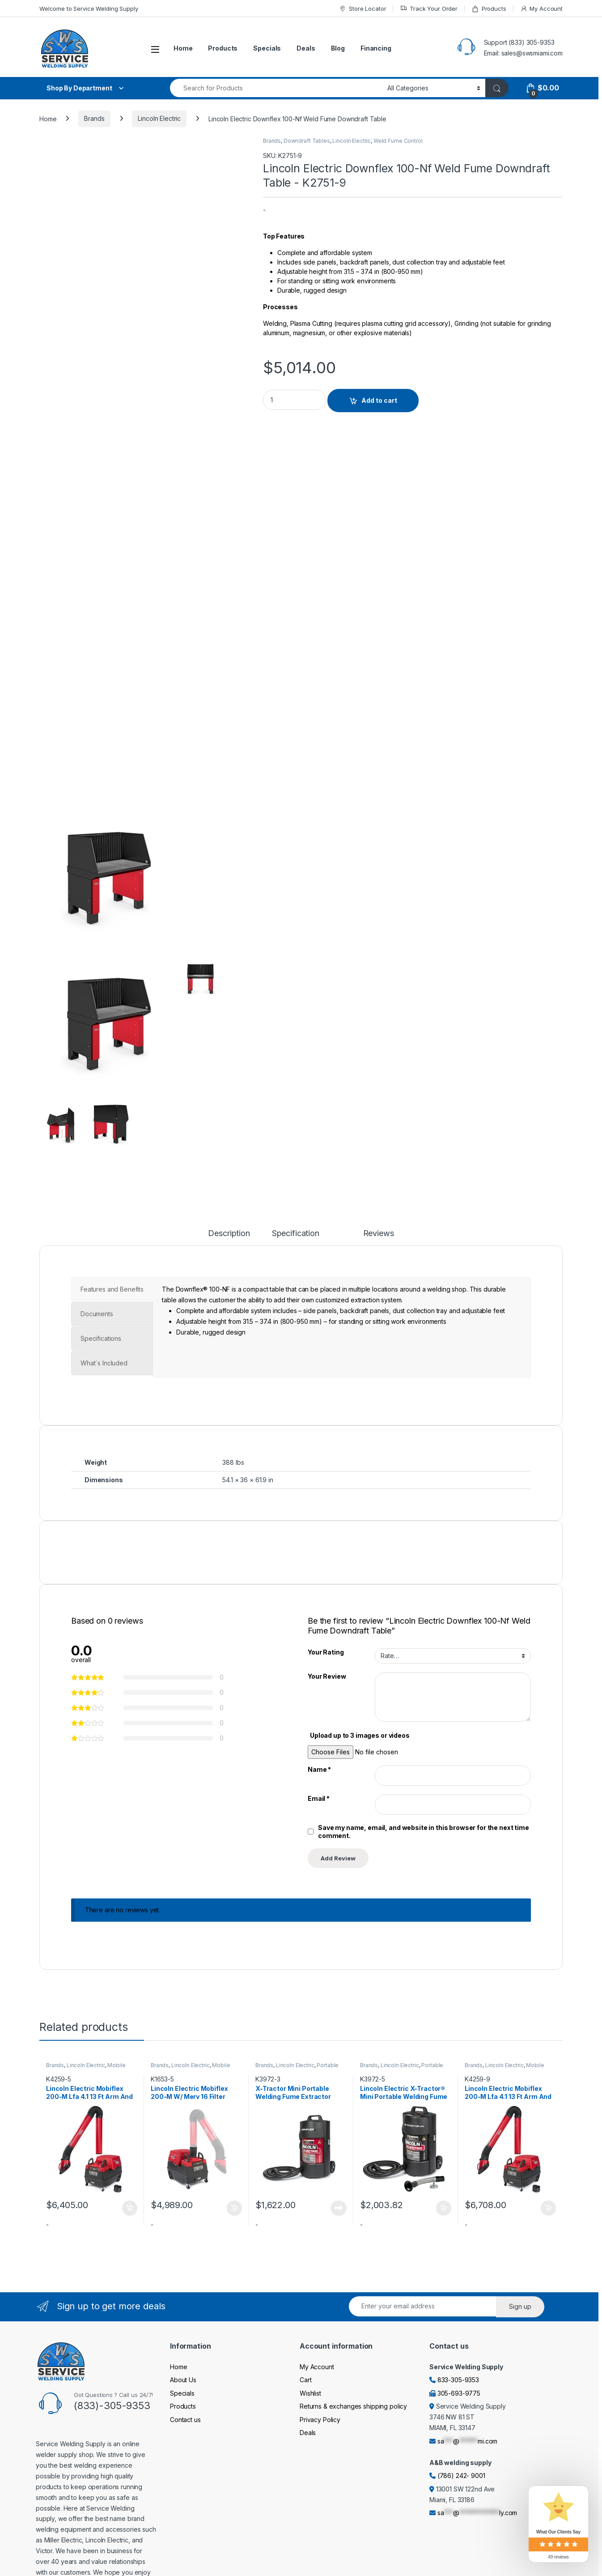 The image size is (602, 2576). I want to click on 833-305-9353, so click(458, 2380).